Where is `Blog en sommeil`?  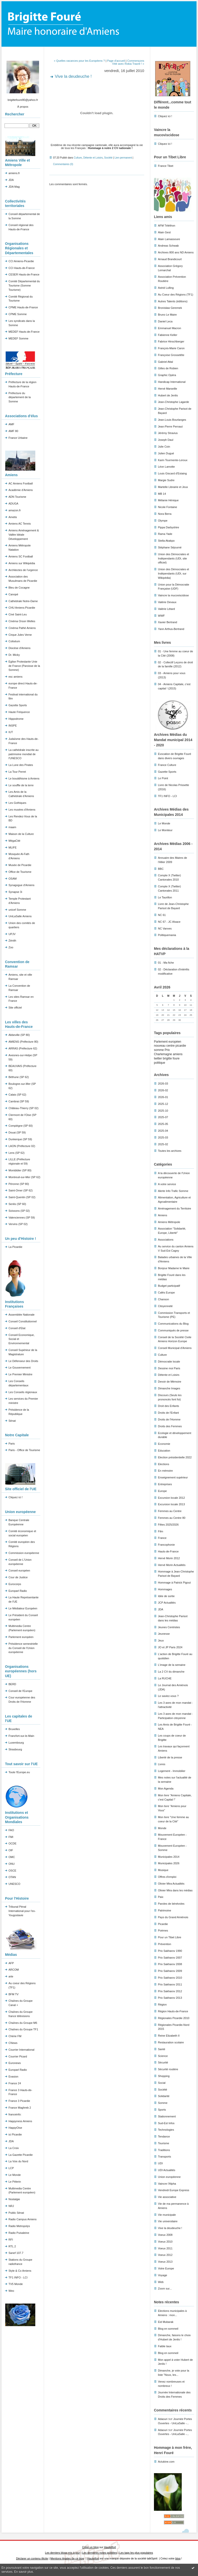 Blog en sommeil is located at coordinates (168, 2328).